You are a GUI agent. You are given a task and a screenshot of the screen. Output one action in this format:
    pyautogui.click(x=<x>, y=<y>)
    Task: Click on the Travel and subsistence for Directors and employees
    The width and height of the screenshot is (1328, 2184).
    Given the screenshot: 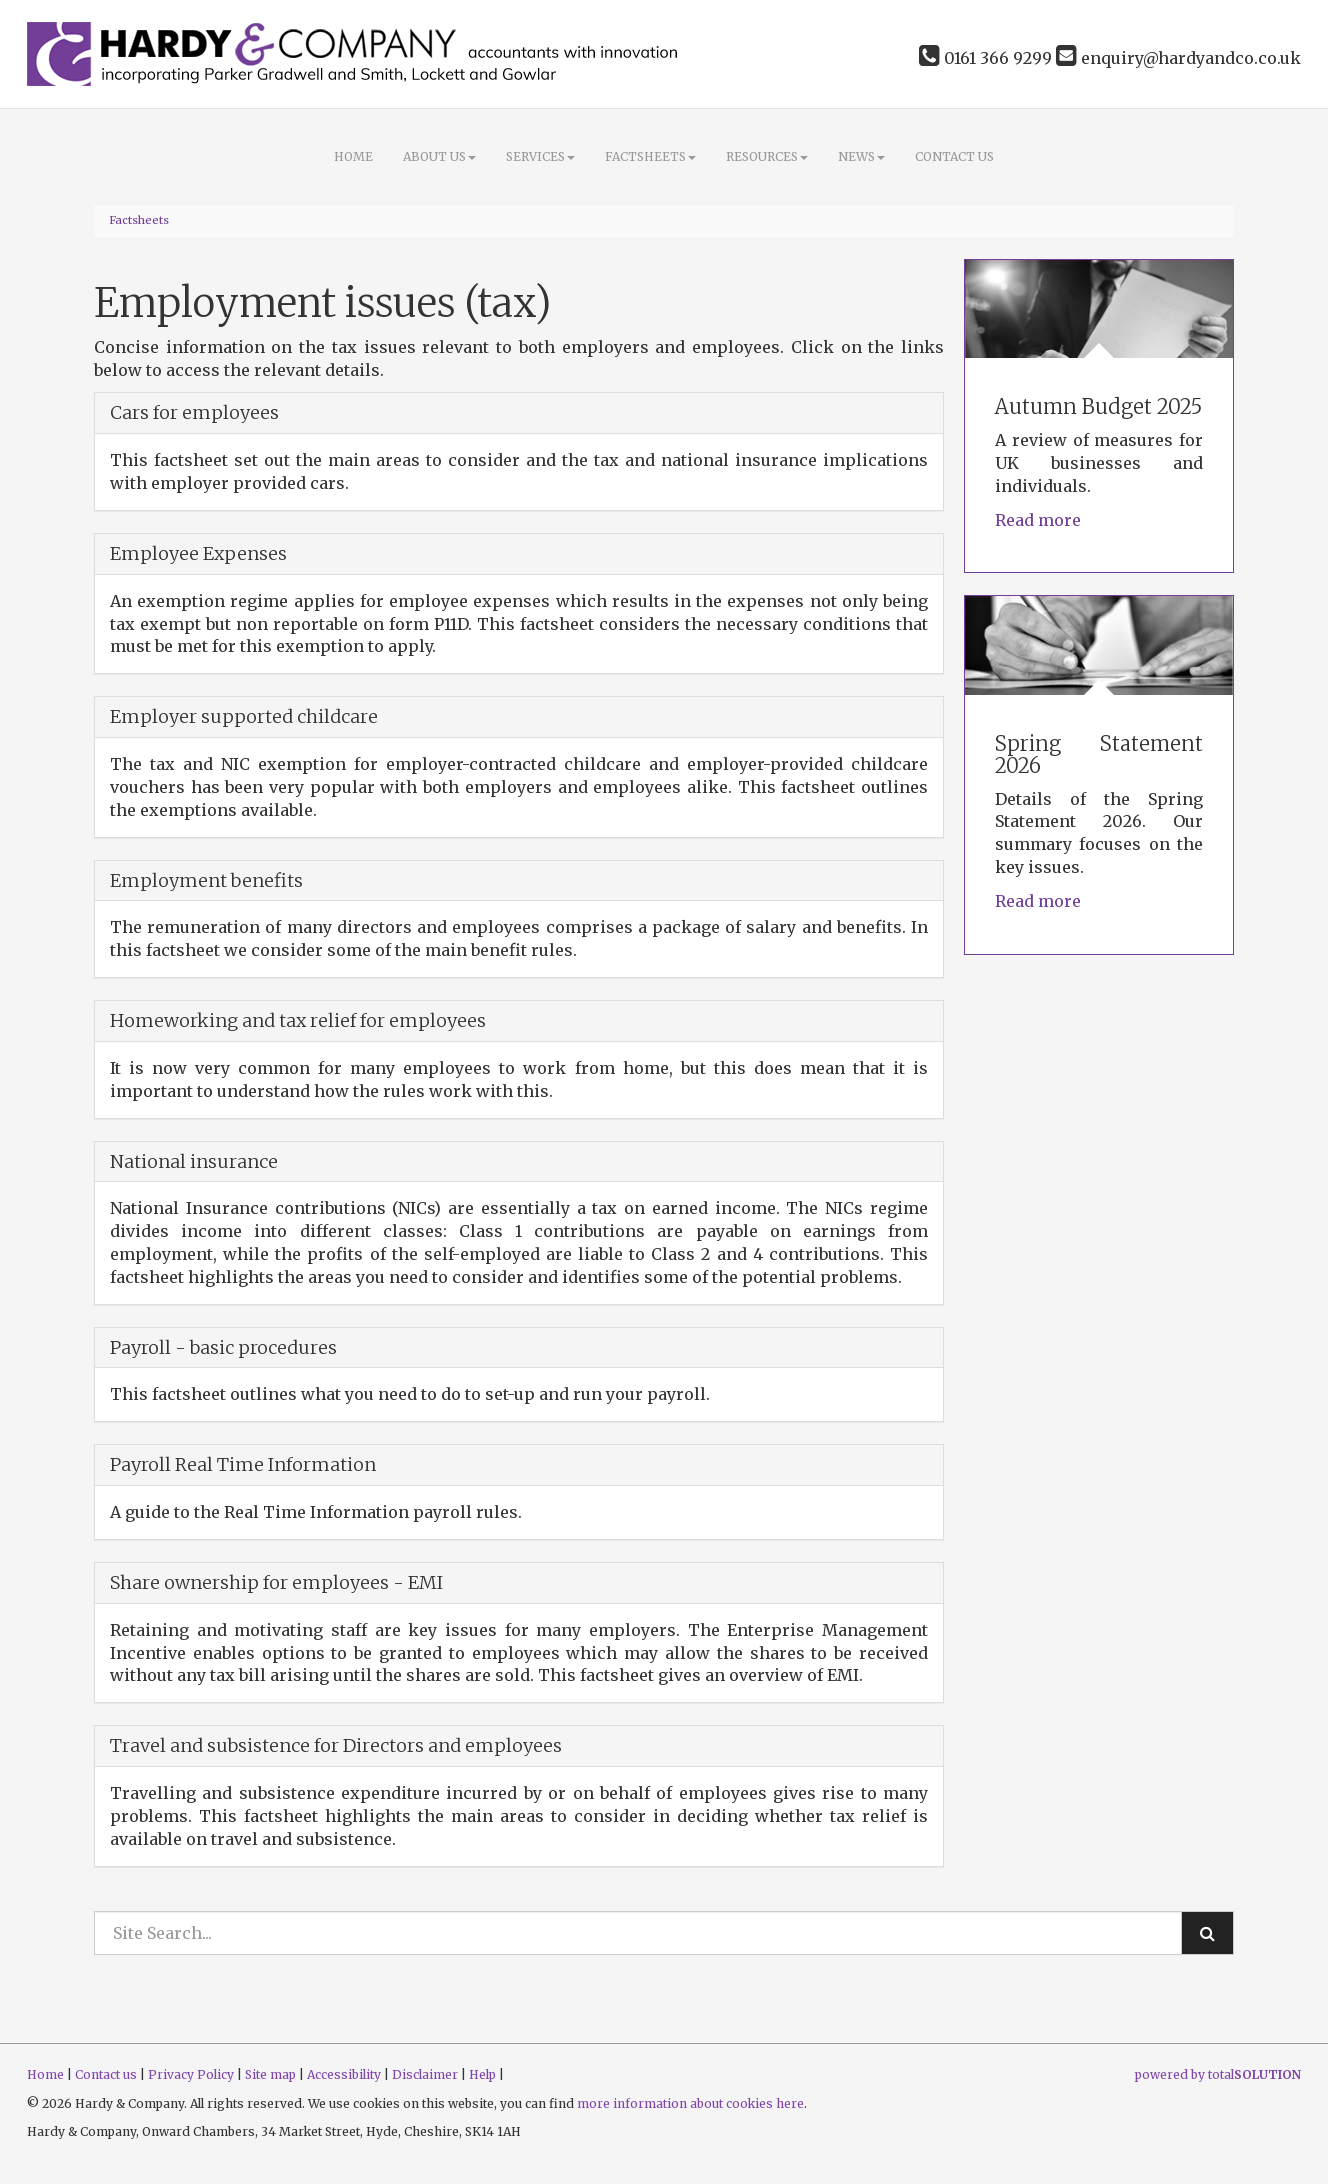 What is the action you would take?
    pyautogui.click(x=336, y=1745)
    